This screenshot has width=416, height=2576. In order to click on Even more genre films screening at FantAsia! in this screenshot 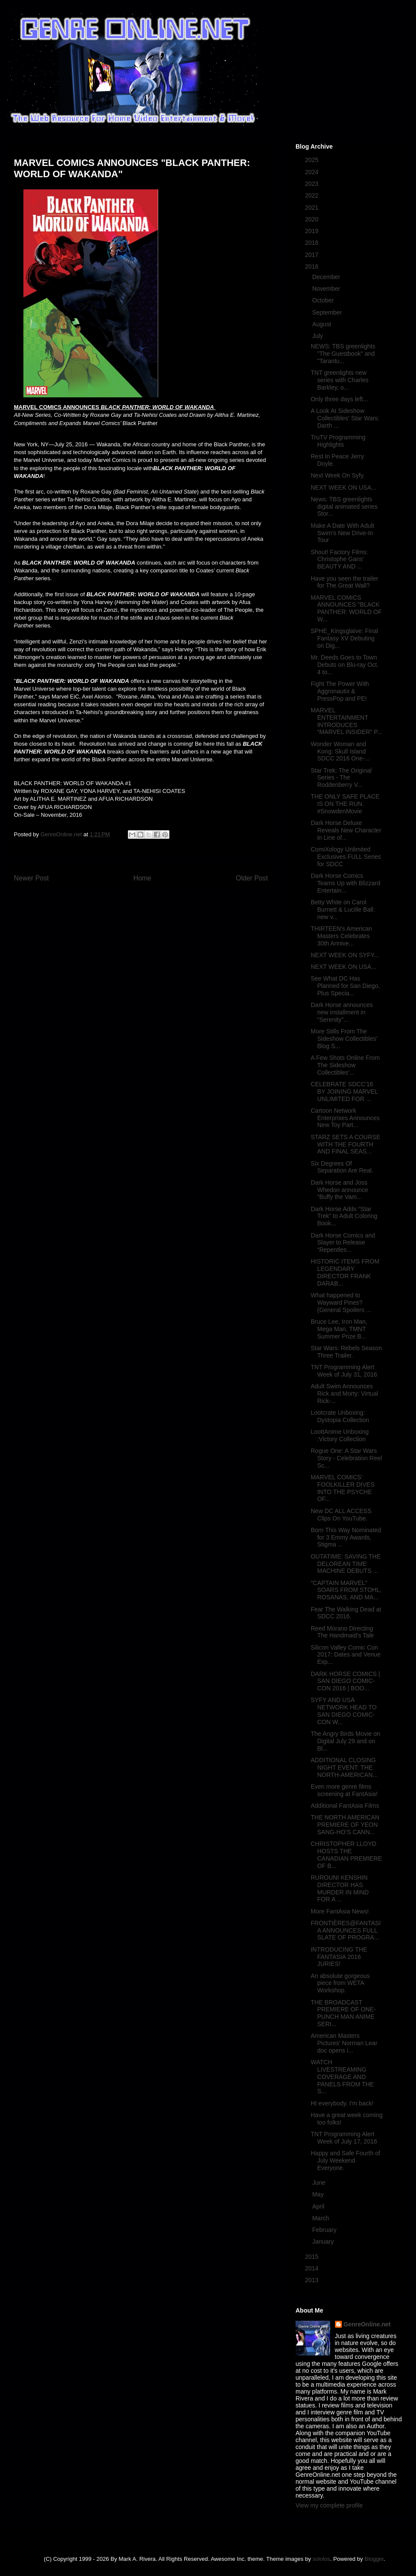, I will do `click(344, 1790)`.